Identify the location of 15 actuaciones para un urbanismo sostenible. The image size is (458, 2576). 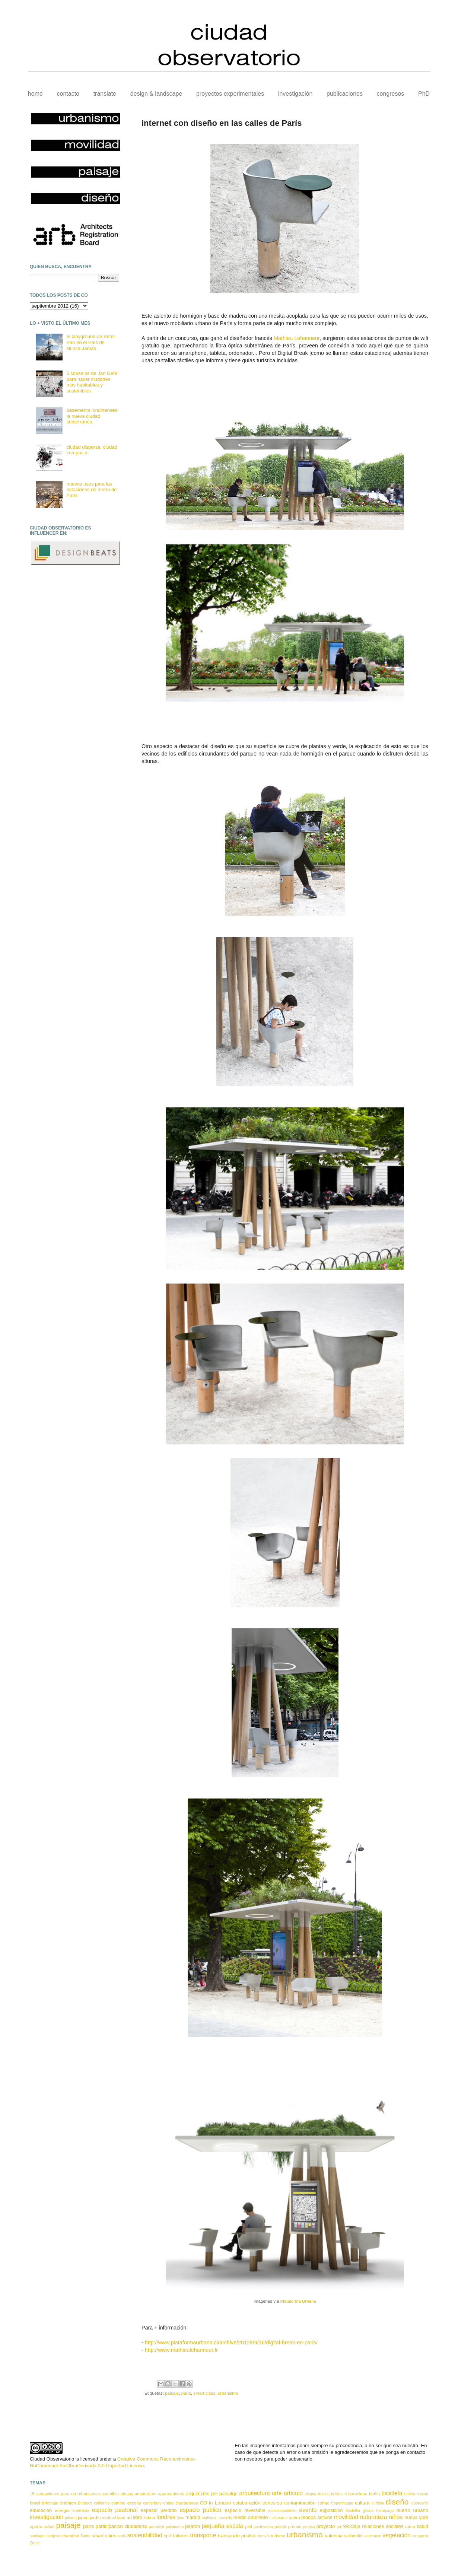
(74, 2493).